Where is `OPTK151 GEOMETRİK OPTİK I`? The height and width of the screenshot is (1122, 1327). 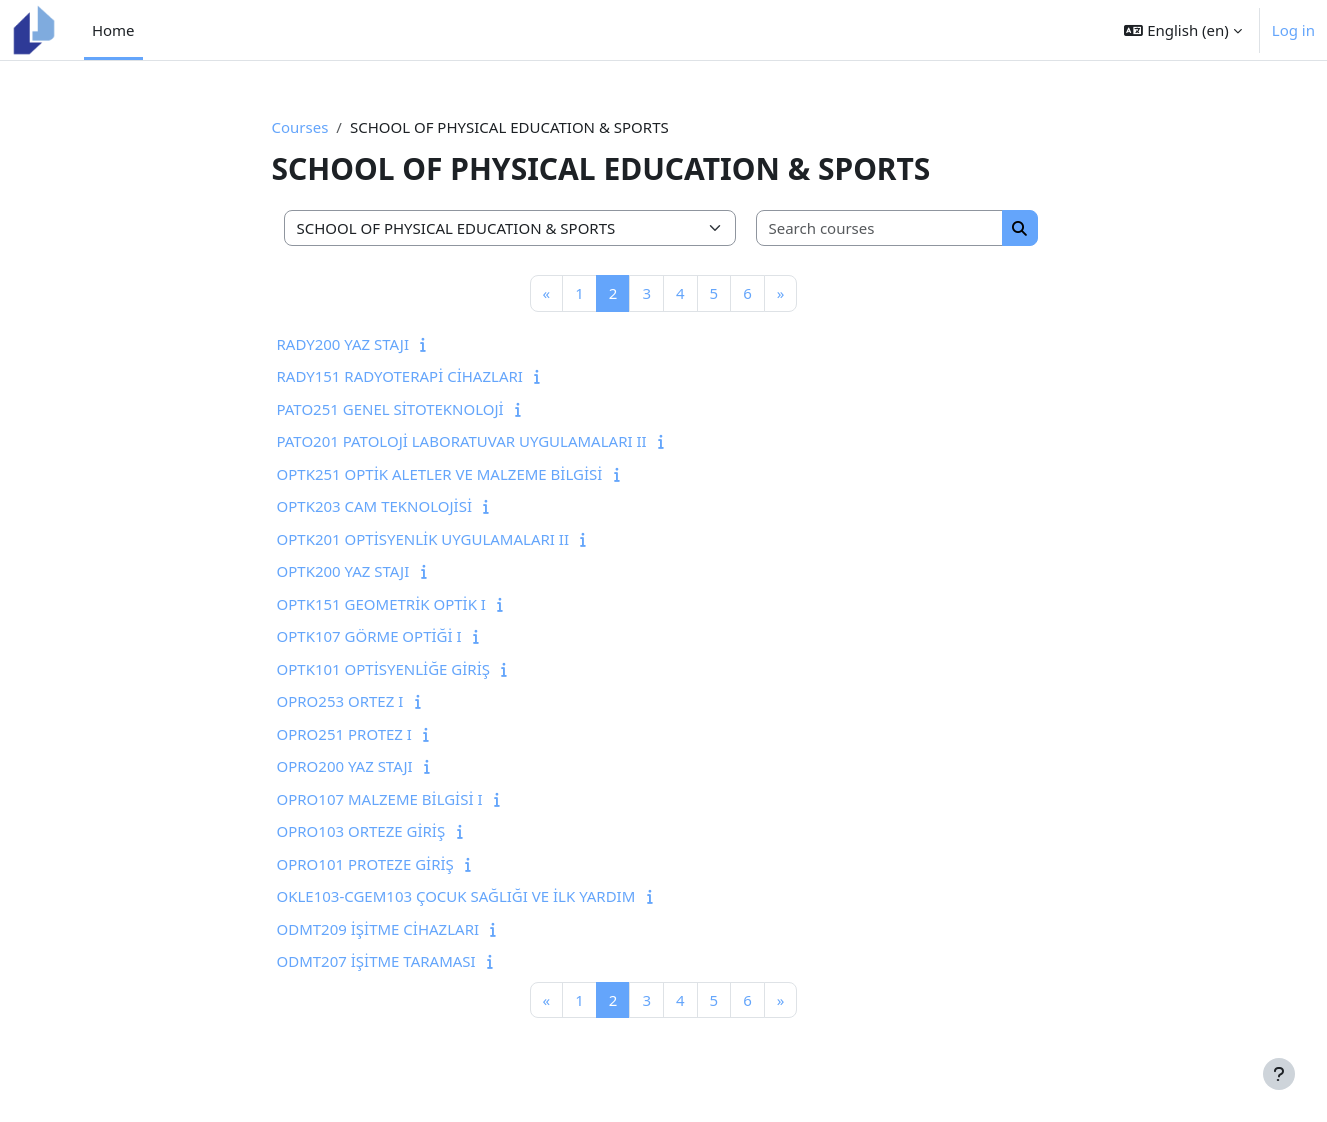 OPTK151 GEOMETRİK OPTİK I is located at coordinates (381, 604).